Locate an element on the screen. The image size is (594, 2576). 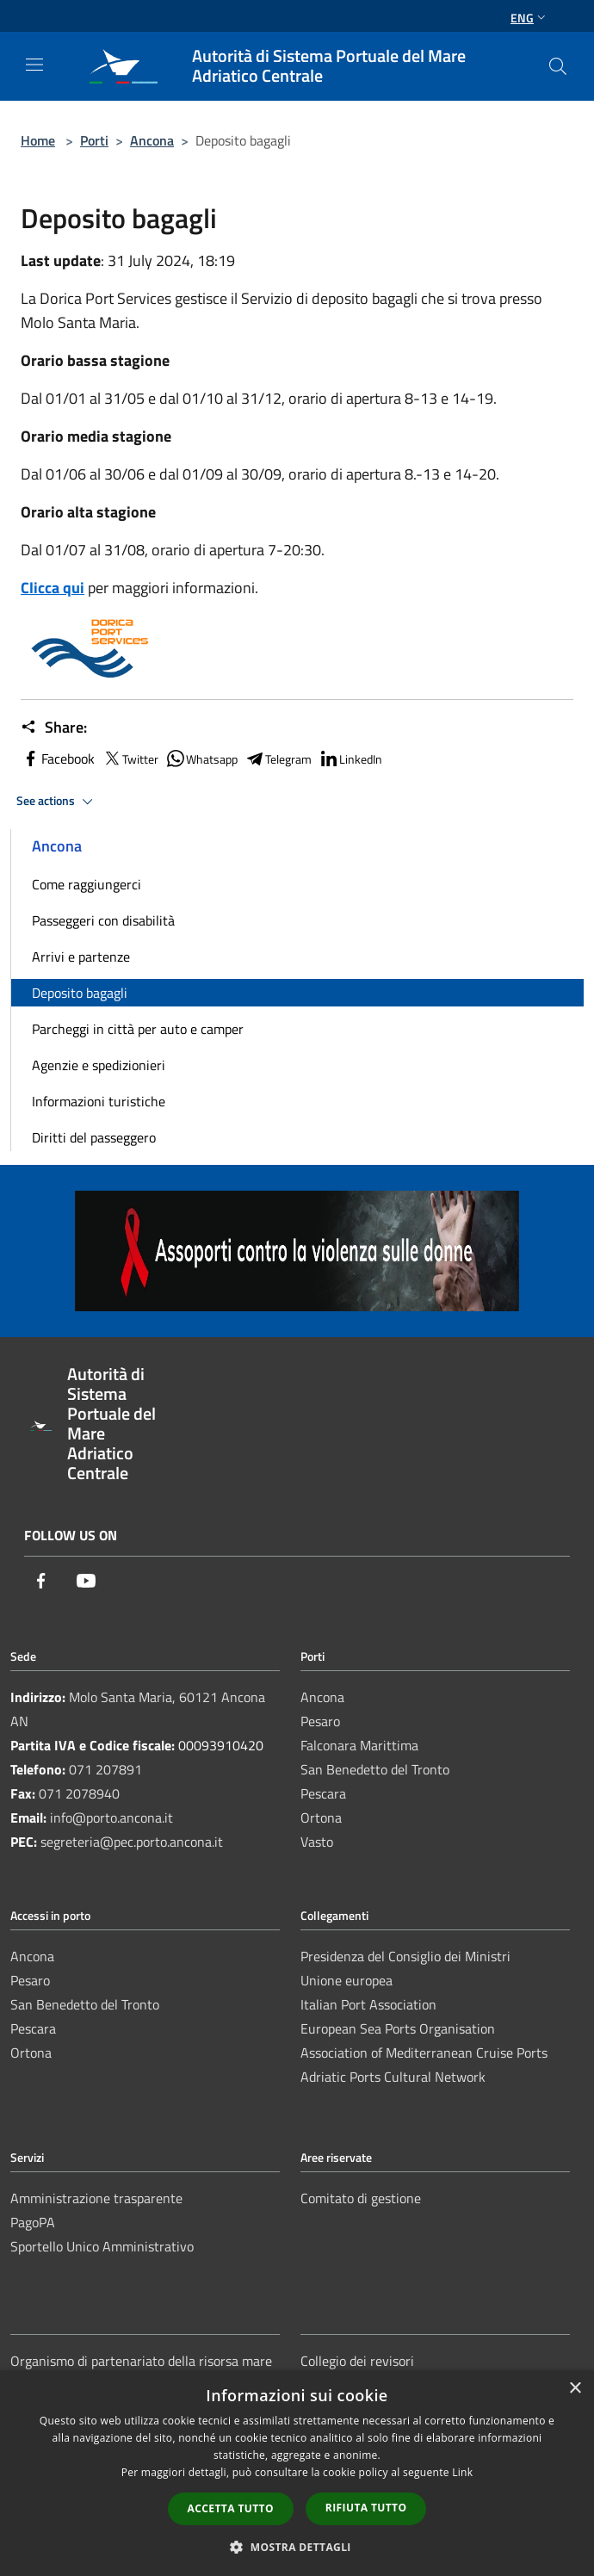
[Toggle navigation] is located at coordinates (34, 64).